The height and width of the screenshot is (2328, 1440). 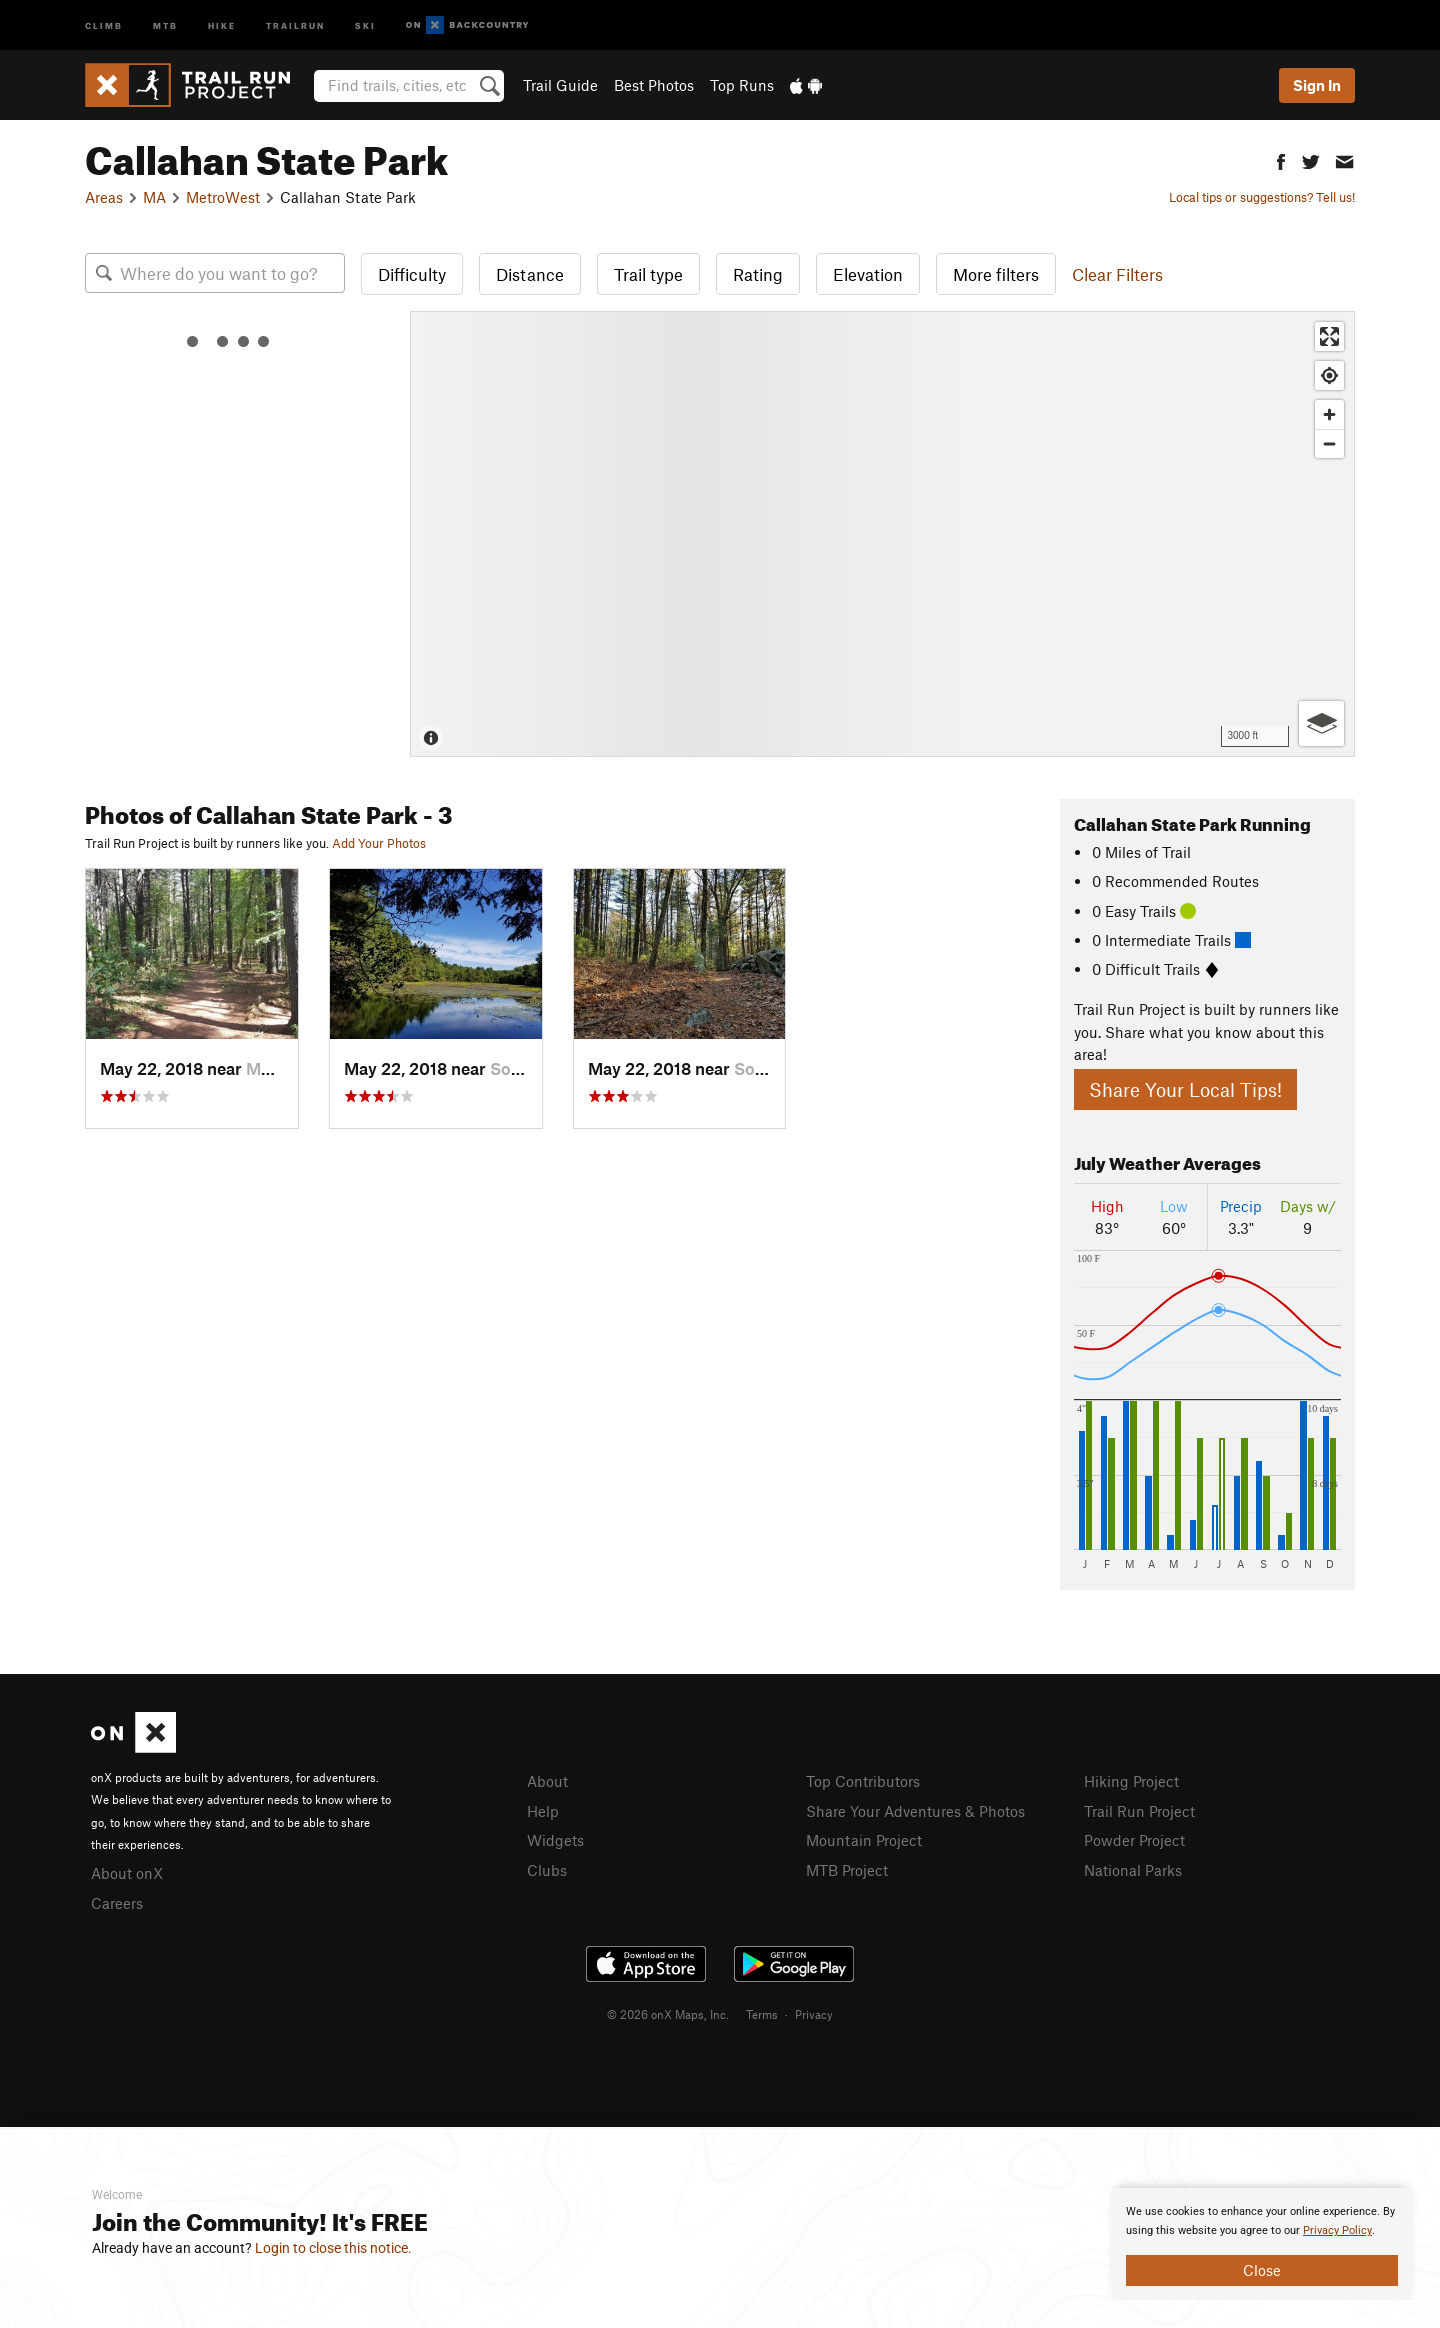 I want to click on Terms, so click(x=762, y=2014).